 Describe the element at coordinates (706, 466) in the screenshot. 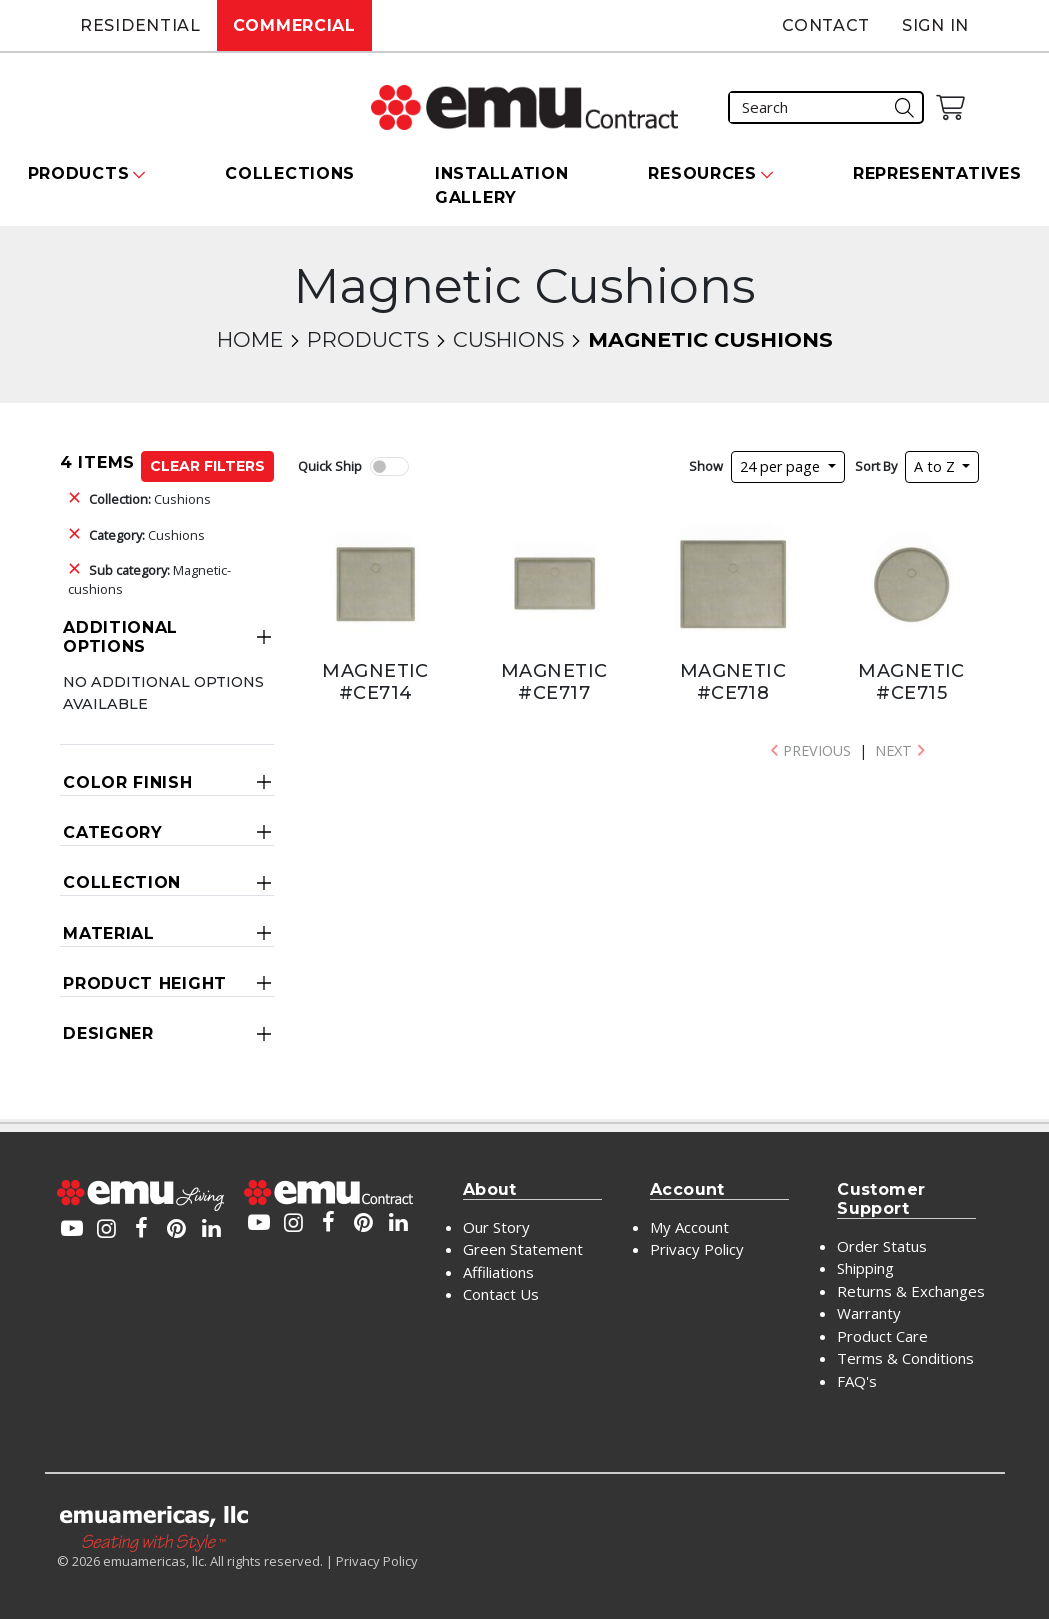

I see `Show` at that location.